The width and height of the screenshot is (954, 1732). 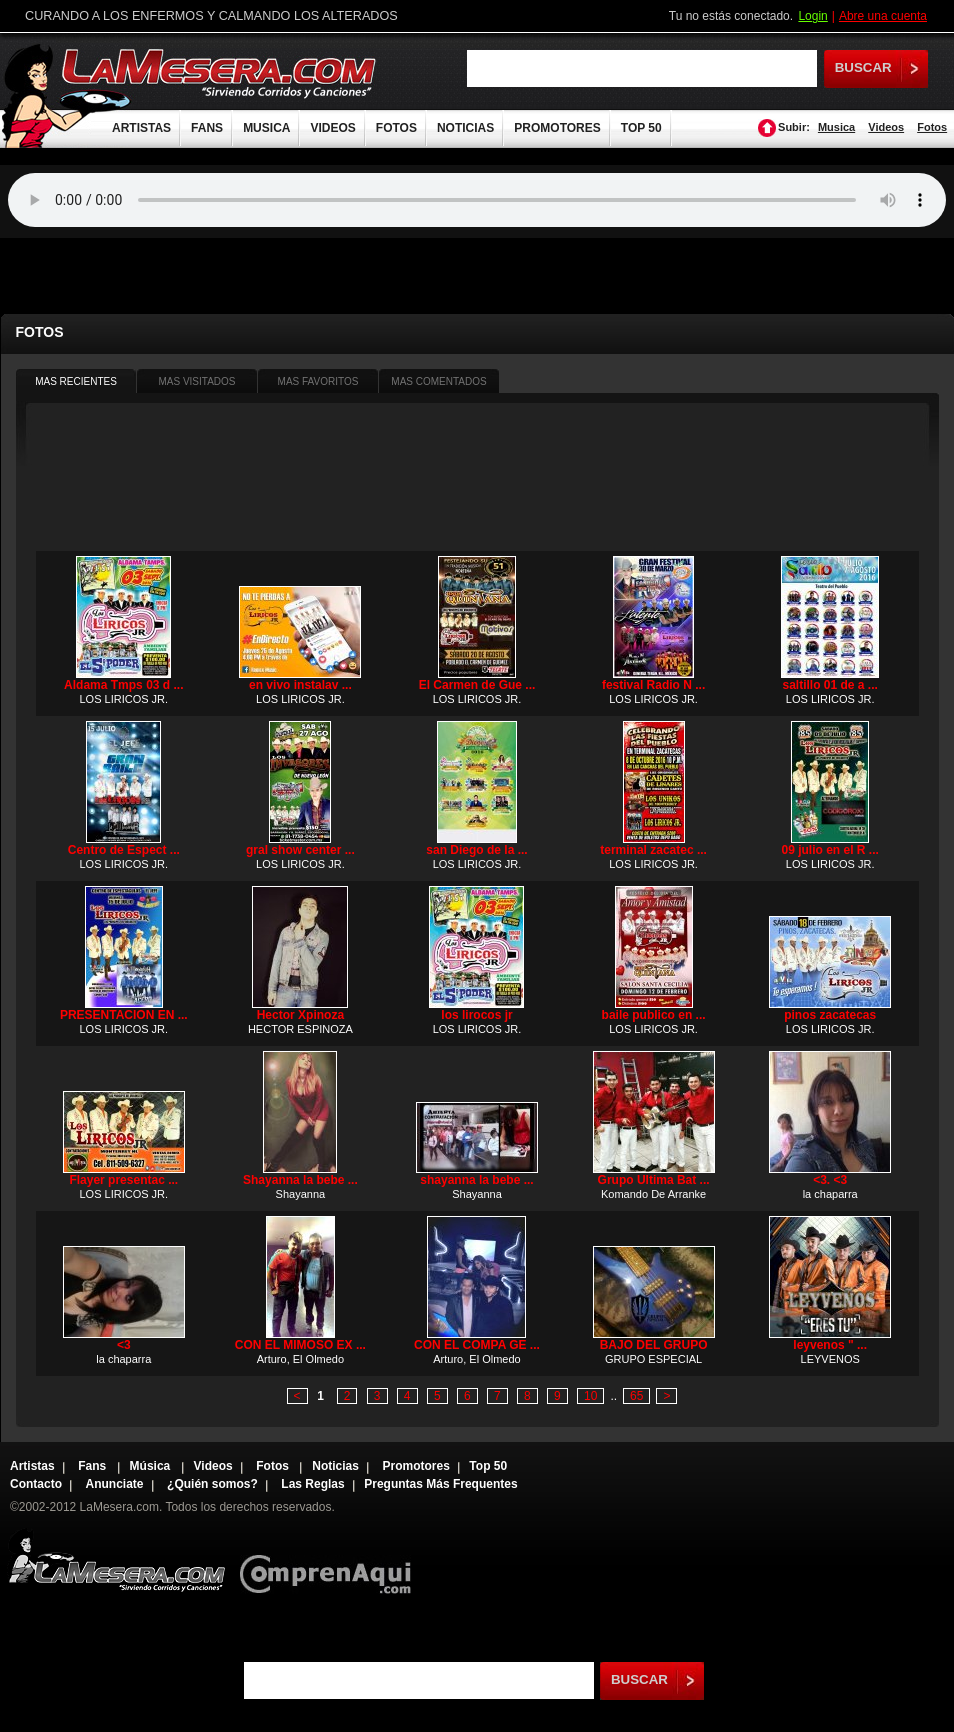 What do you see at coordinates (220, 72) in the screenshot?
I see `LaMesera.com` at bounding box center [220, 72].